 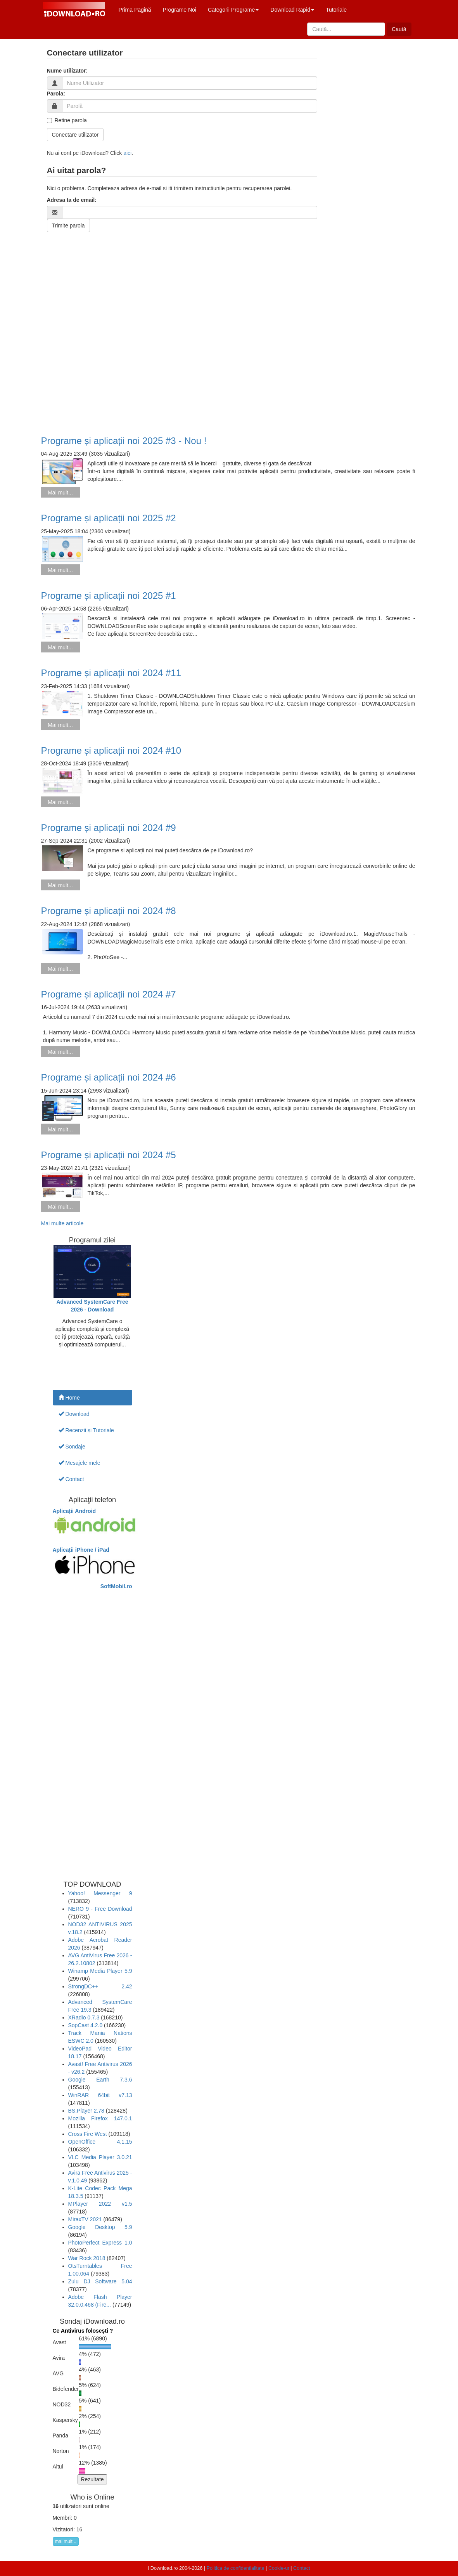 What do you see at coordinates (100, 2227) in the screenshot?
I see `Google Desktop 5.9` at bounding box center [100, 2227].